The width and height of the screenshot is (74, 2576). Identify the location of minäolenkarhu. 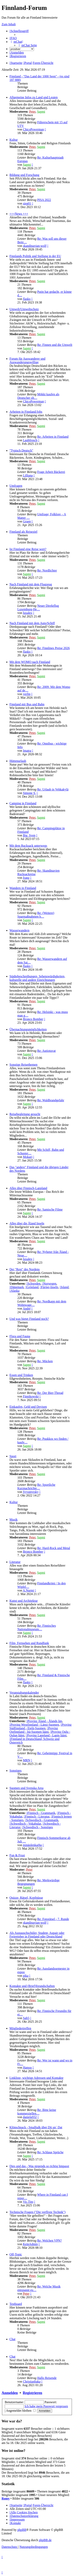
(32, 1845).